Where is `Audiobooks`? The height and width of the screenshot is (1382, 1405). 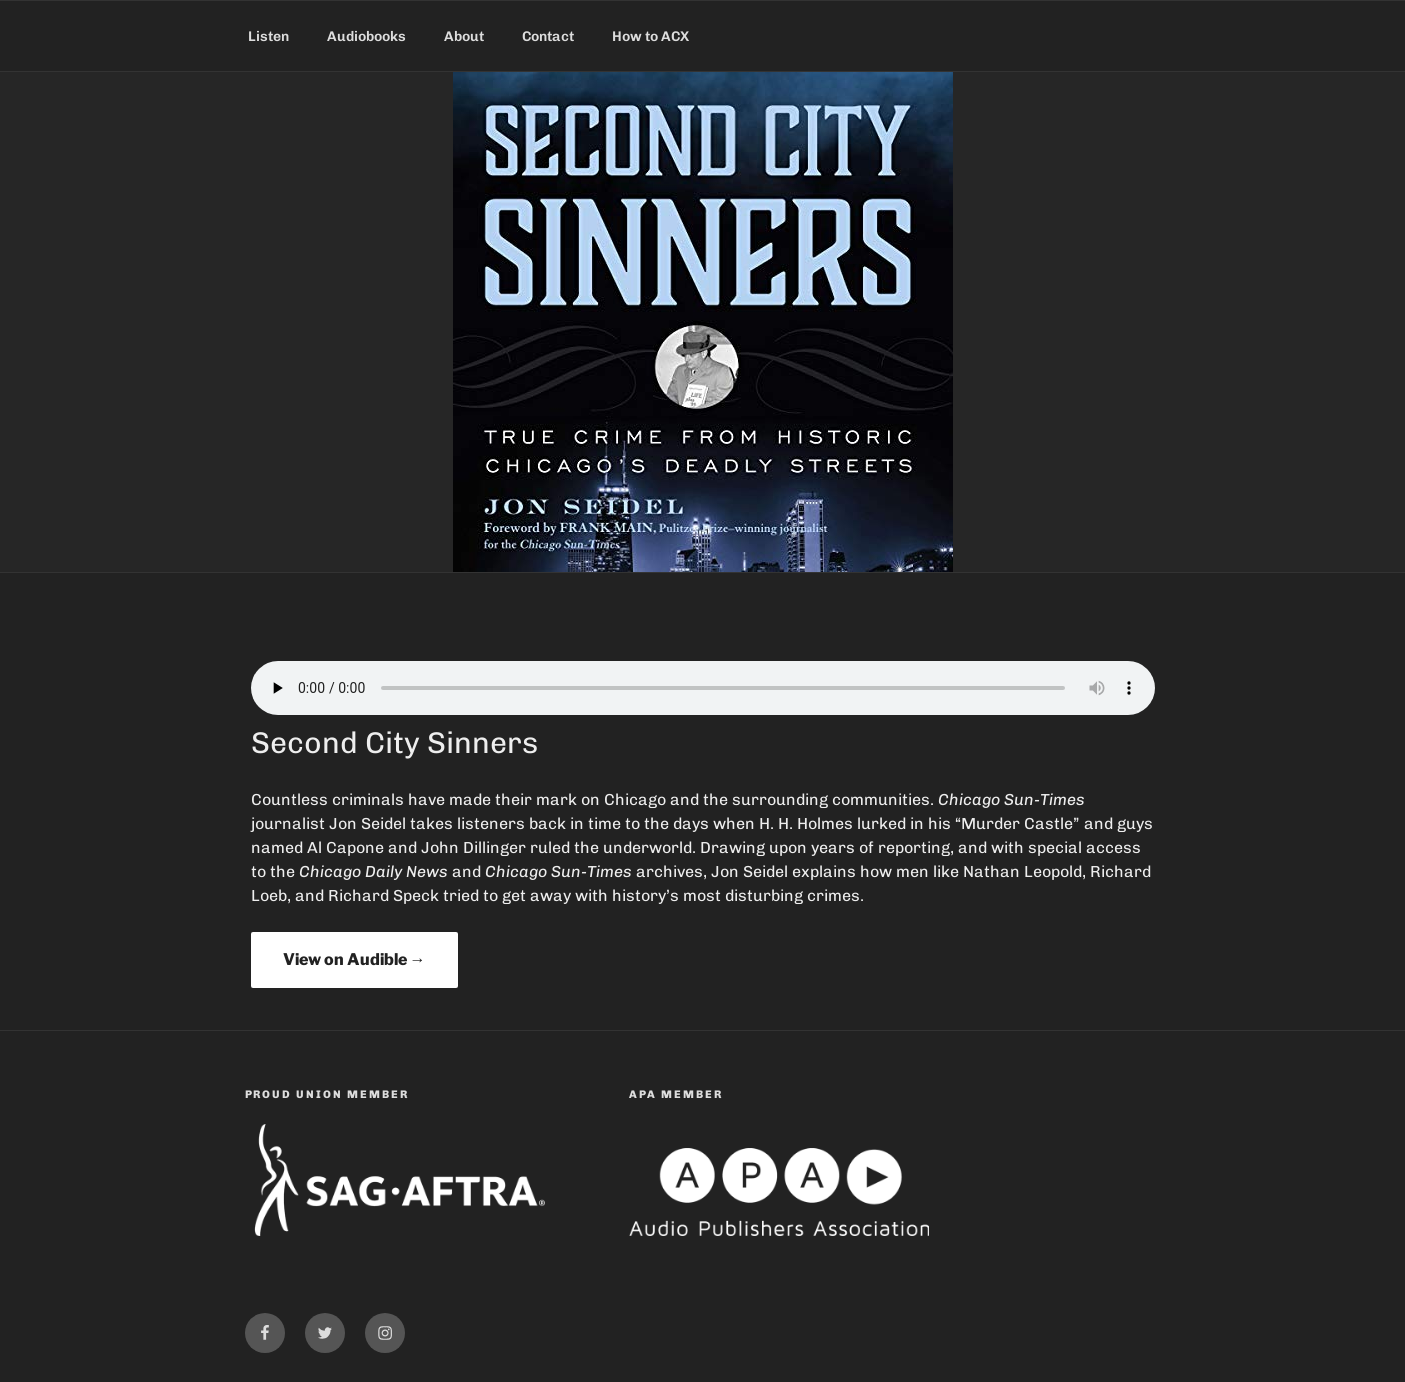
Audiobooks is located at coordinates (366, 36).